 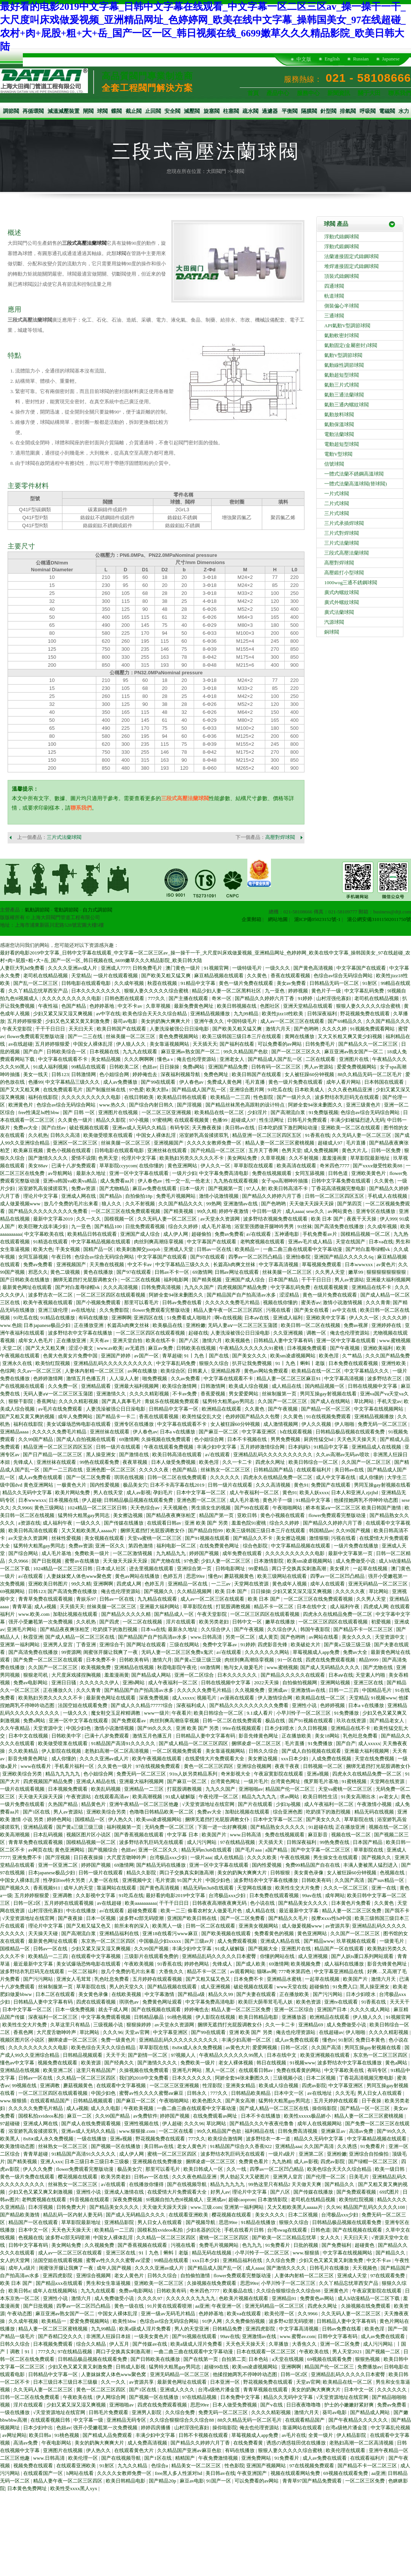 What do you see at coordinates (139, 1059) in the screenshot?
I see `久久久啊啊啊` at bounding box center [139, 1059].